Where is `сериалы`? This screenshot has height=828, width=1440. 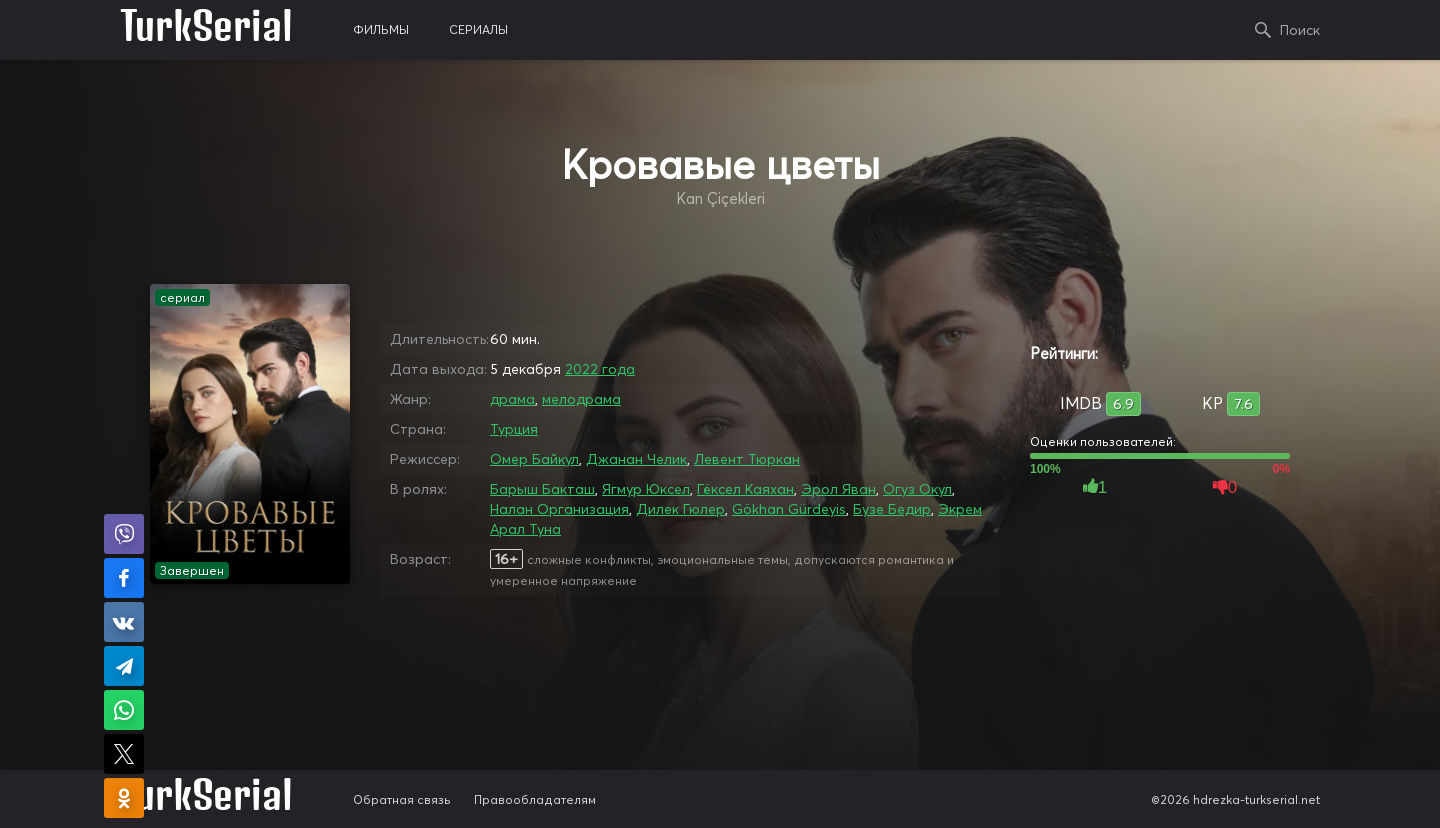 сериалы is located at coordinates (478, 29).